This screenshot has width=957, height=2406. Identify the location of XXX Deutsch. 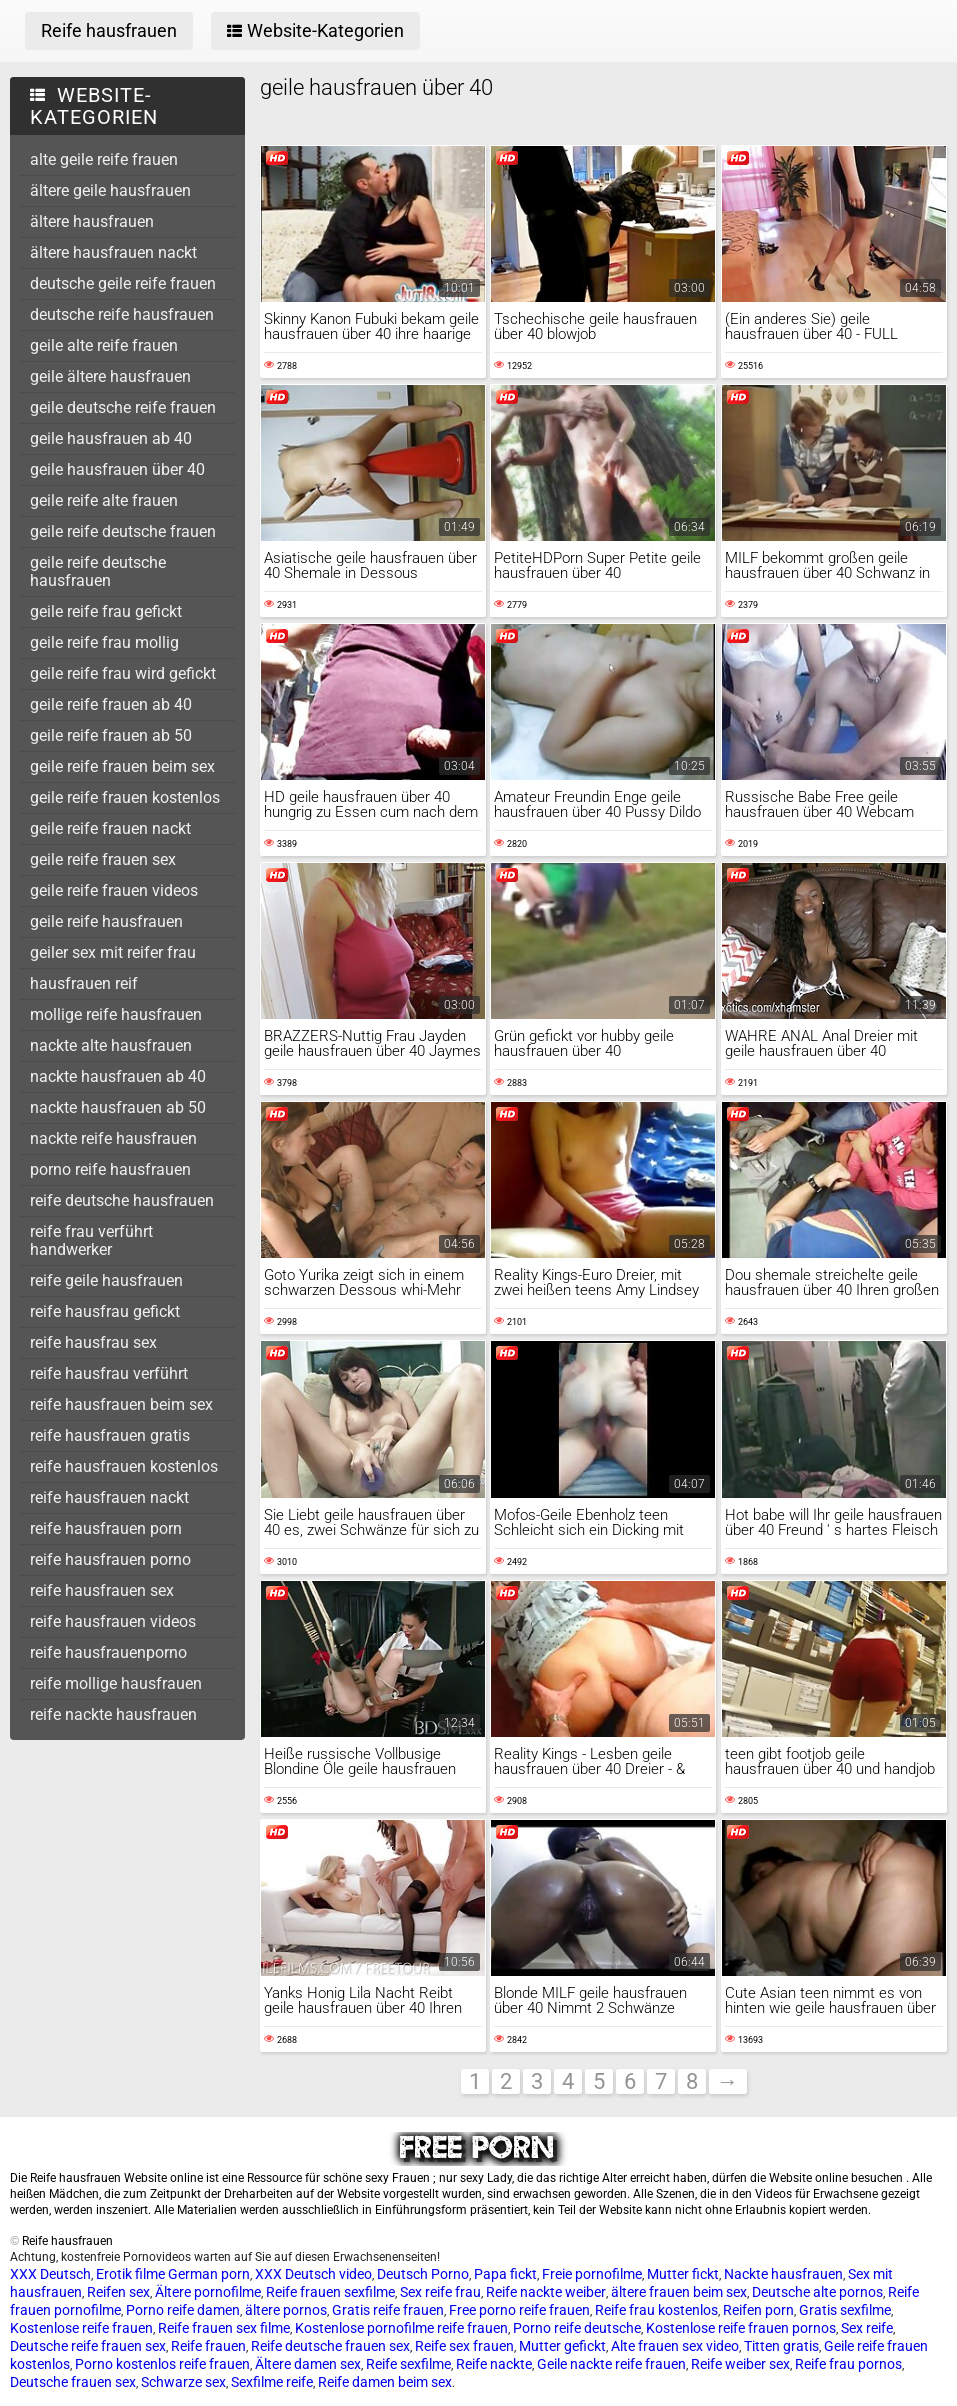
(50, 2274).